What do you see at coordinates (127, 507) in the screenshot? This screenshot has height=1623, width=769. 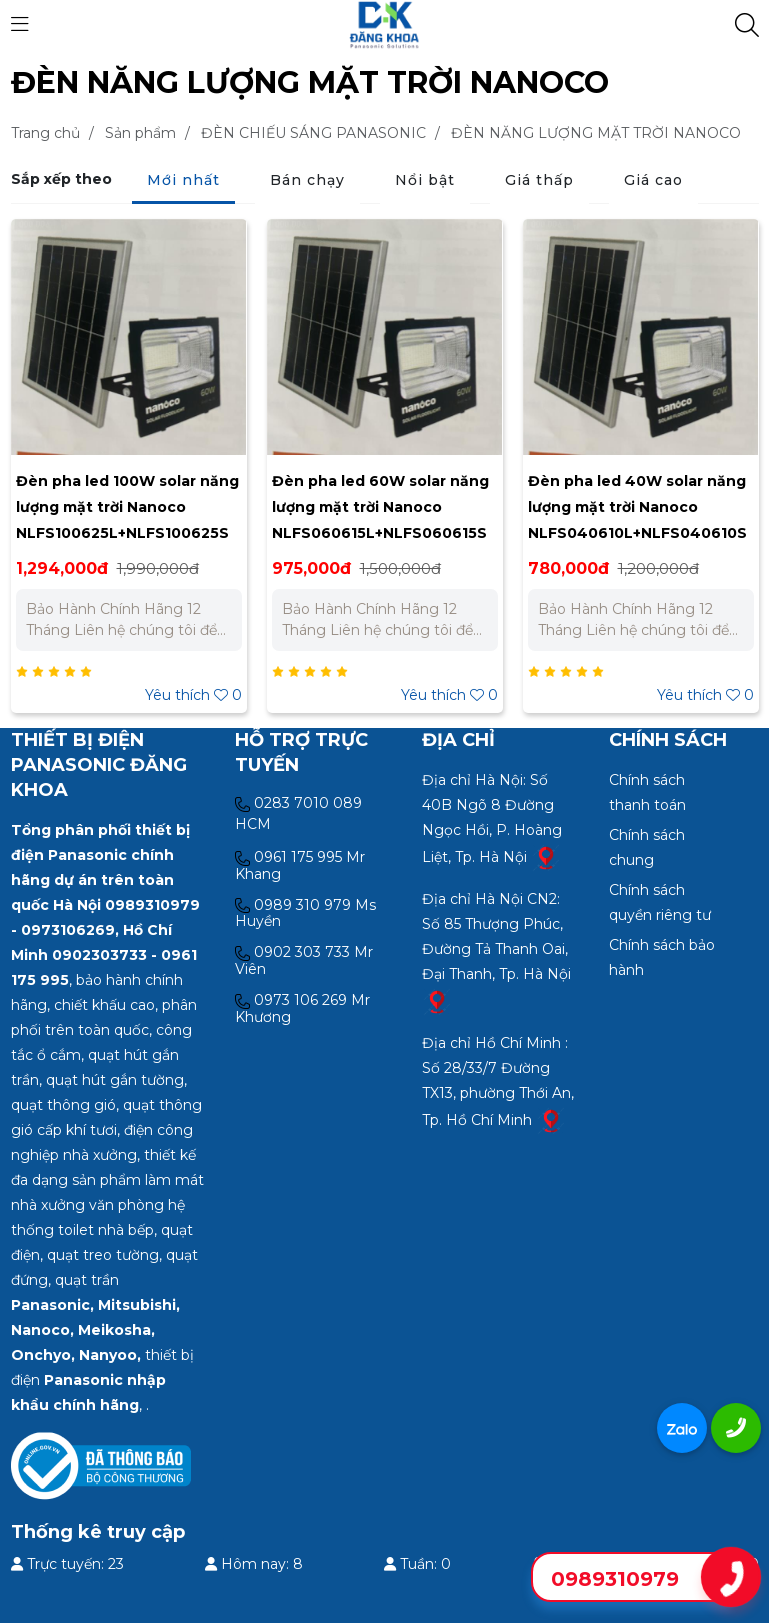 I see `Đèn pha led 100W solar năng lượng mặt trời Nanoco NLFS100625L+NLFS100625S` at bounding box center [127, 507].